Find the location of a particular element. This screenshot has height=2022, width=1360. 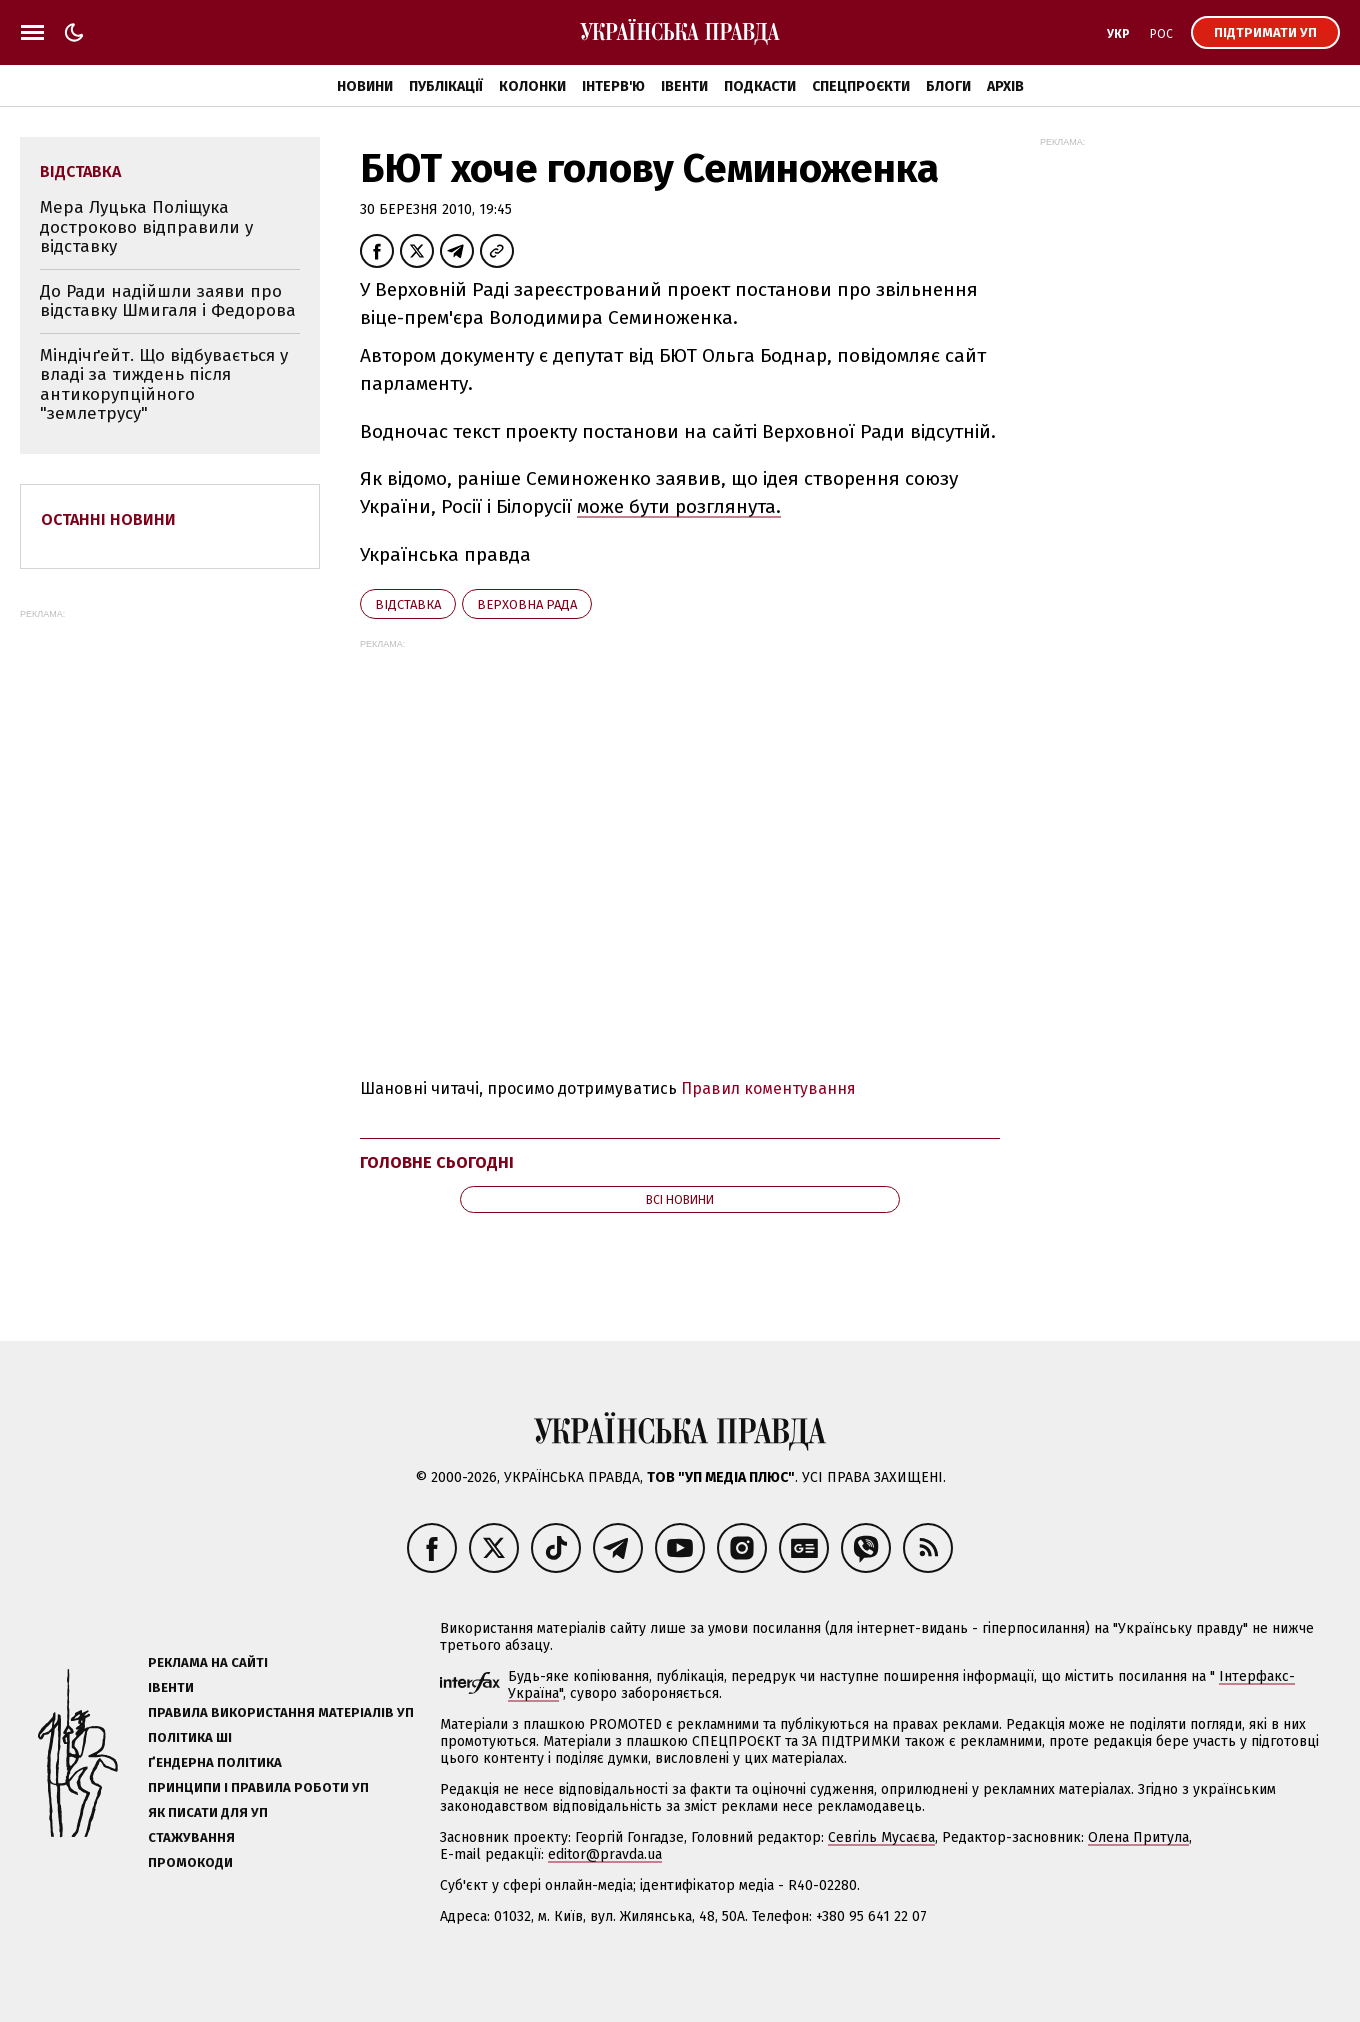

Мера Луцька Поліщука достроково відправили у відставку is located at coordinates (146, 227).